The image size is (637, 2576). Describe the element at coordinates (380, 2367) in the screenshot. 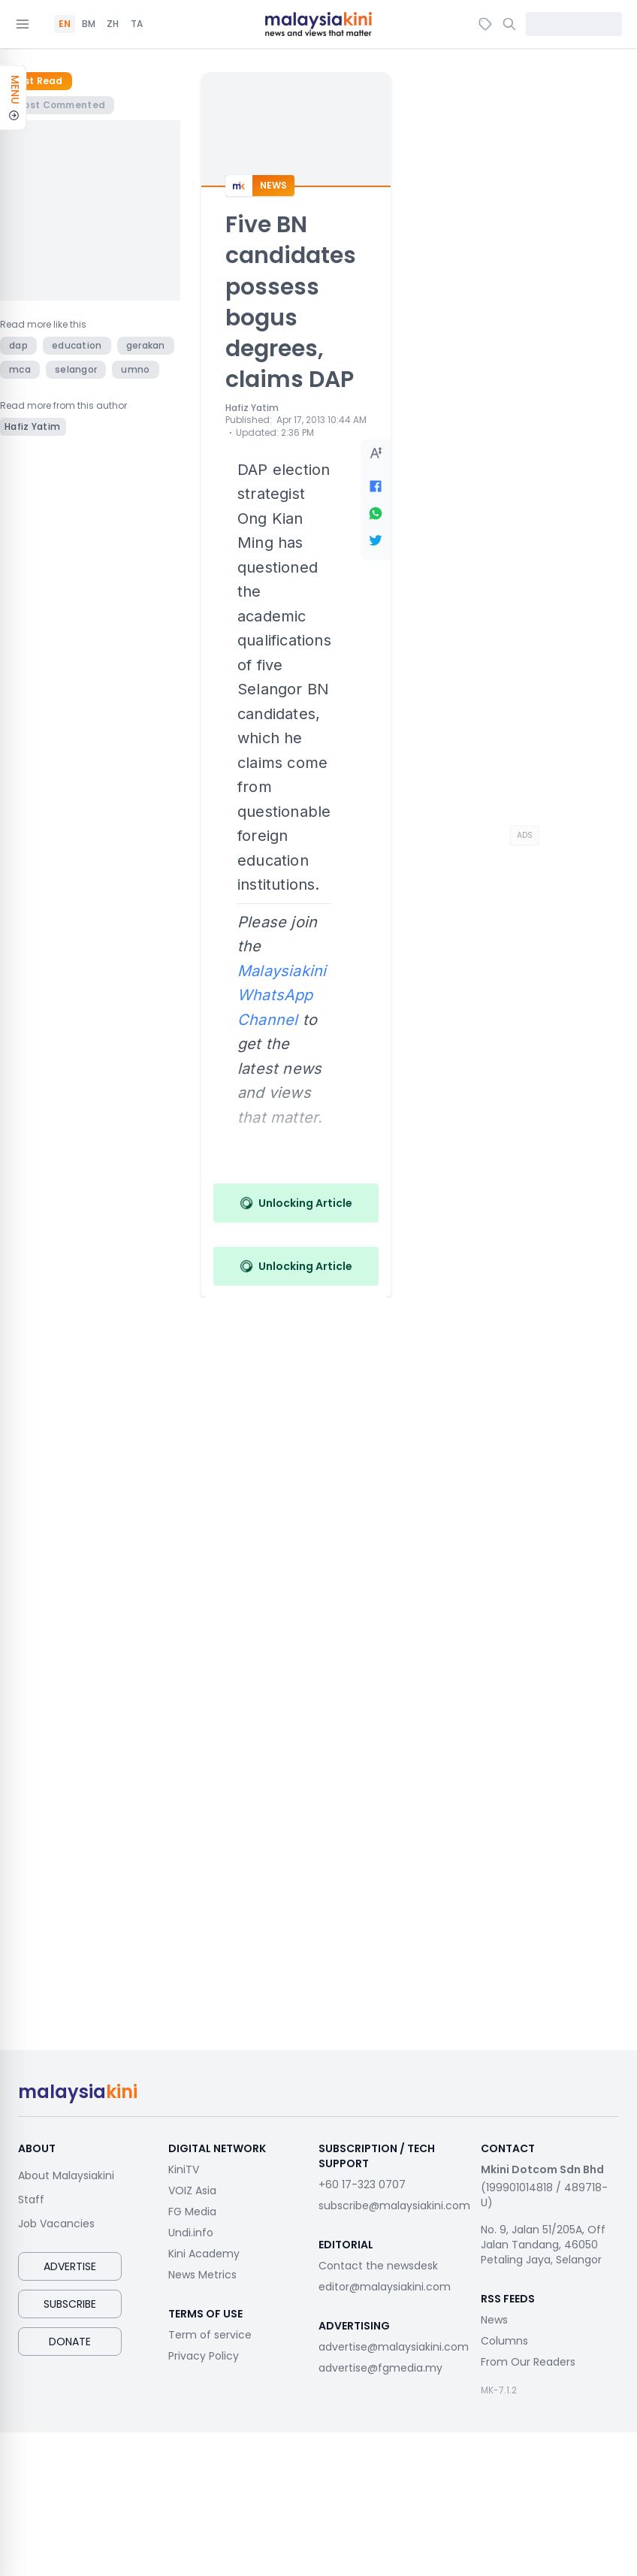

I see `advertise@fgmedia.my` at that location.